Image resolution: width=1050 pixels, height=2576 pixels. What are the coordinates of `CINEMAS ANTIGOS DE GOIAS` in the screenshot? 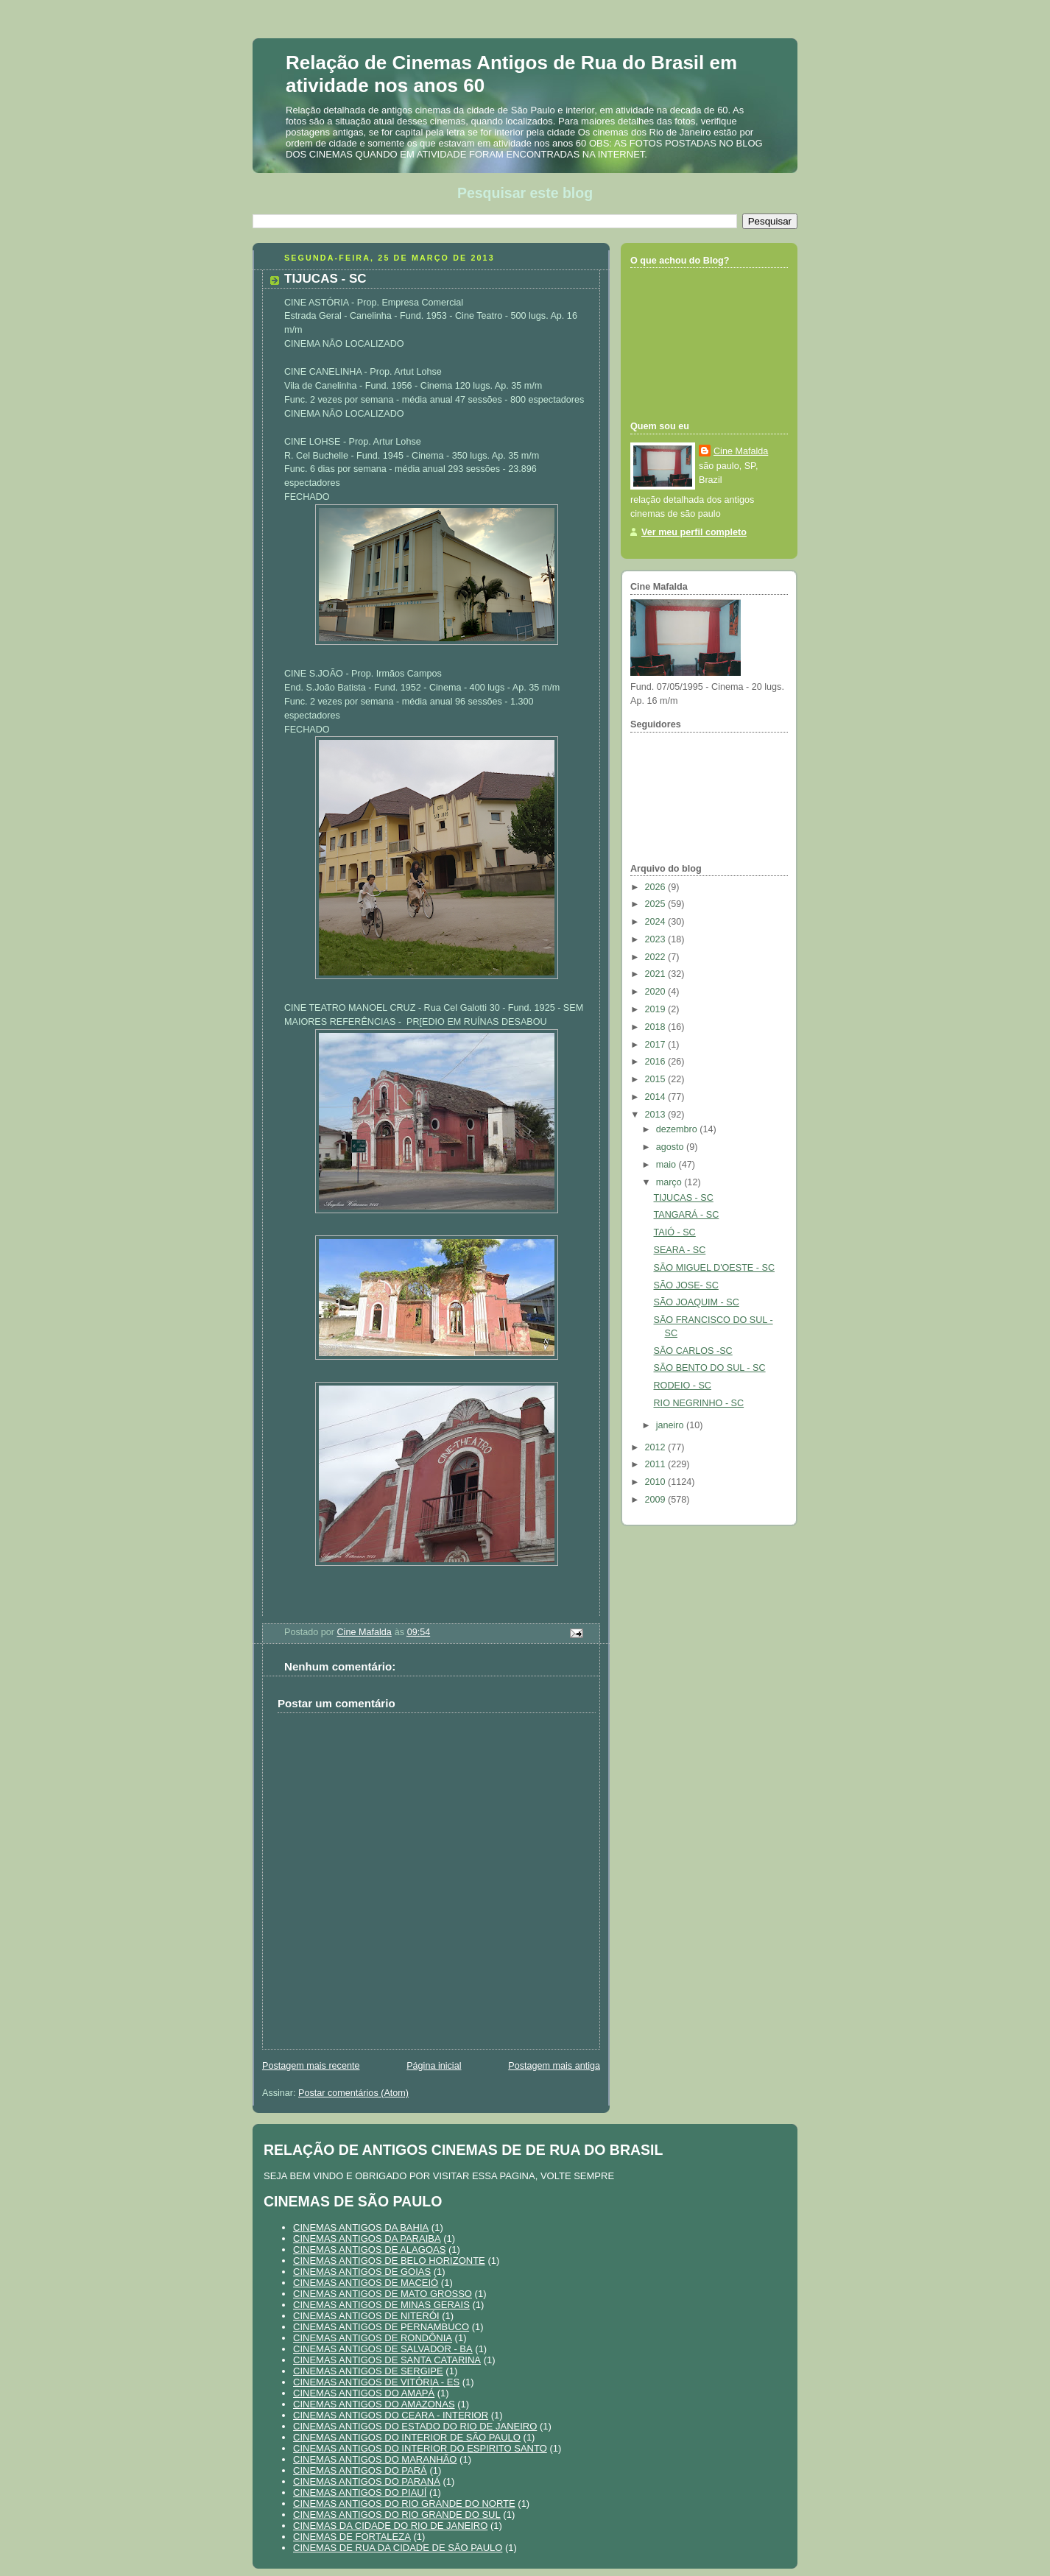 It's located at (362, 2271).